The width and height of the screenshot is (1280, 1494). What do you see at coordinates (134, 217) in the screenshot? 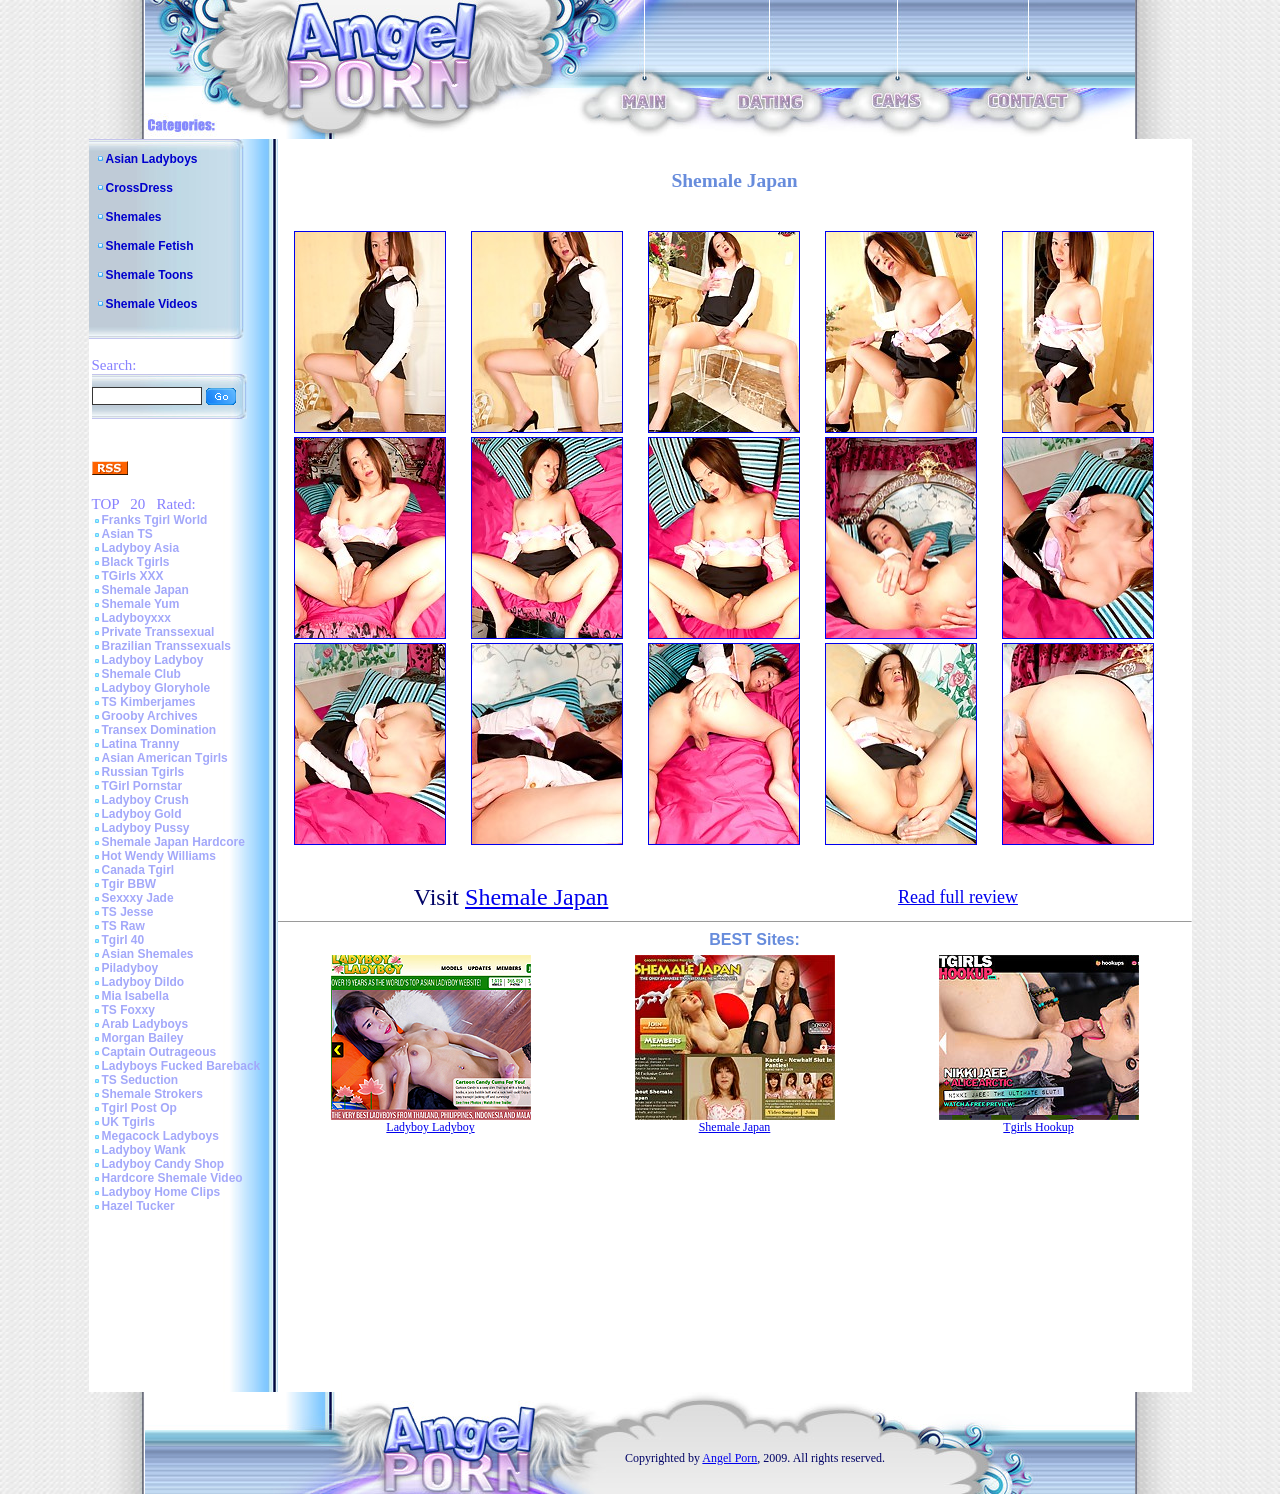
I see `Shemales` at bounding box center [134, 217].